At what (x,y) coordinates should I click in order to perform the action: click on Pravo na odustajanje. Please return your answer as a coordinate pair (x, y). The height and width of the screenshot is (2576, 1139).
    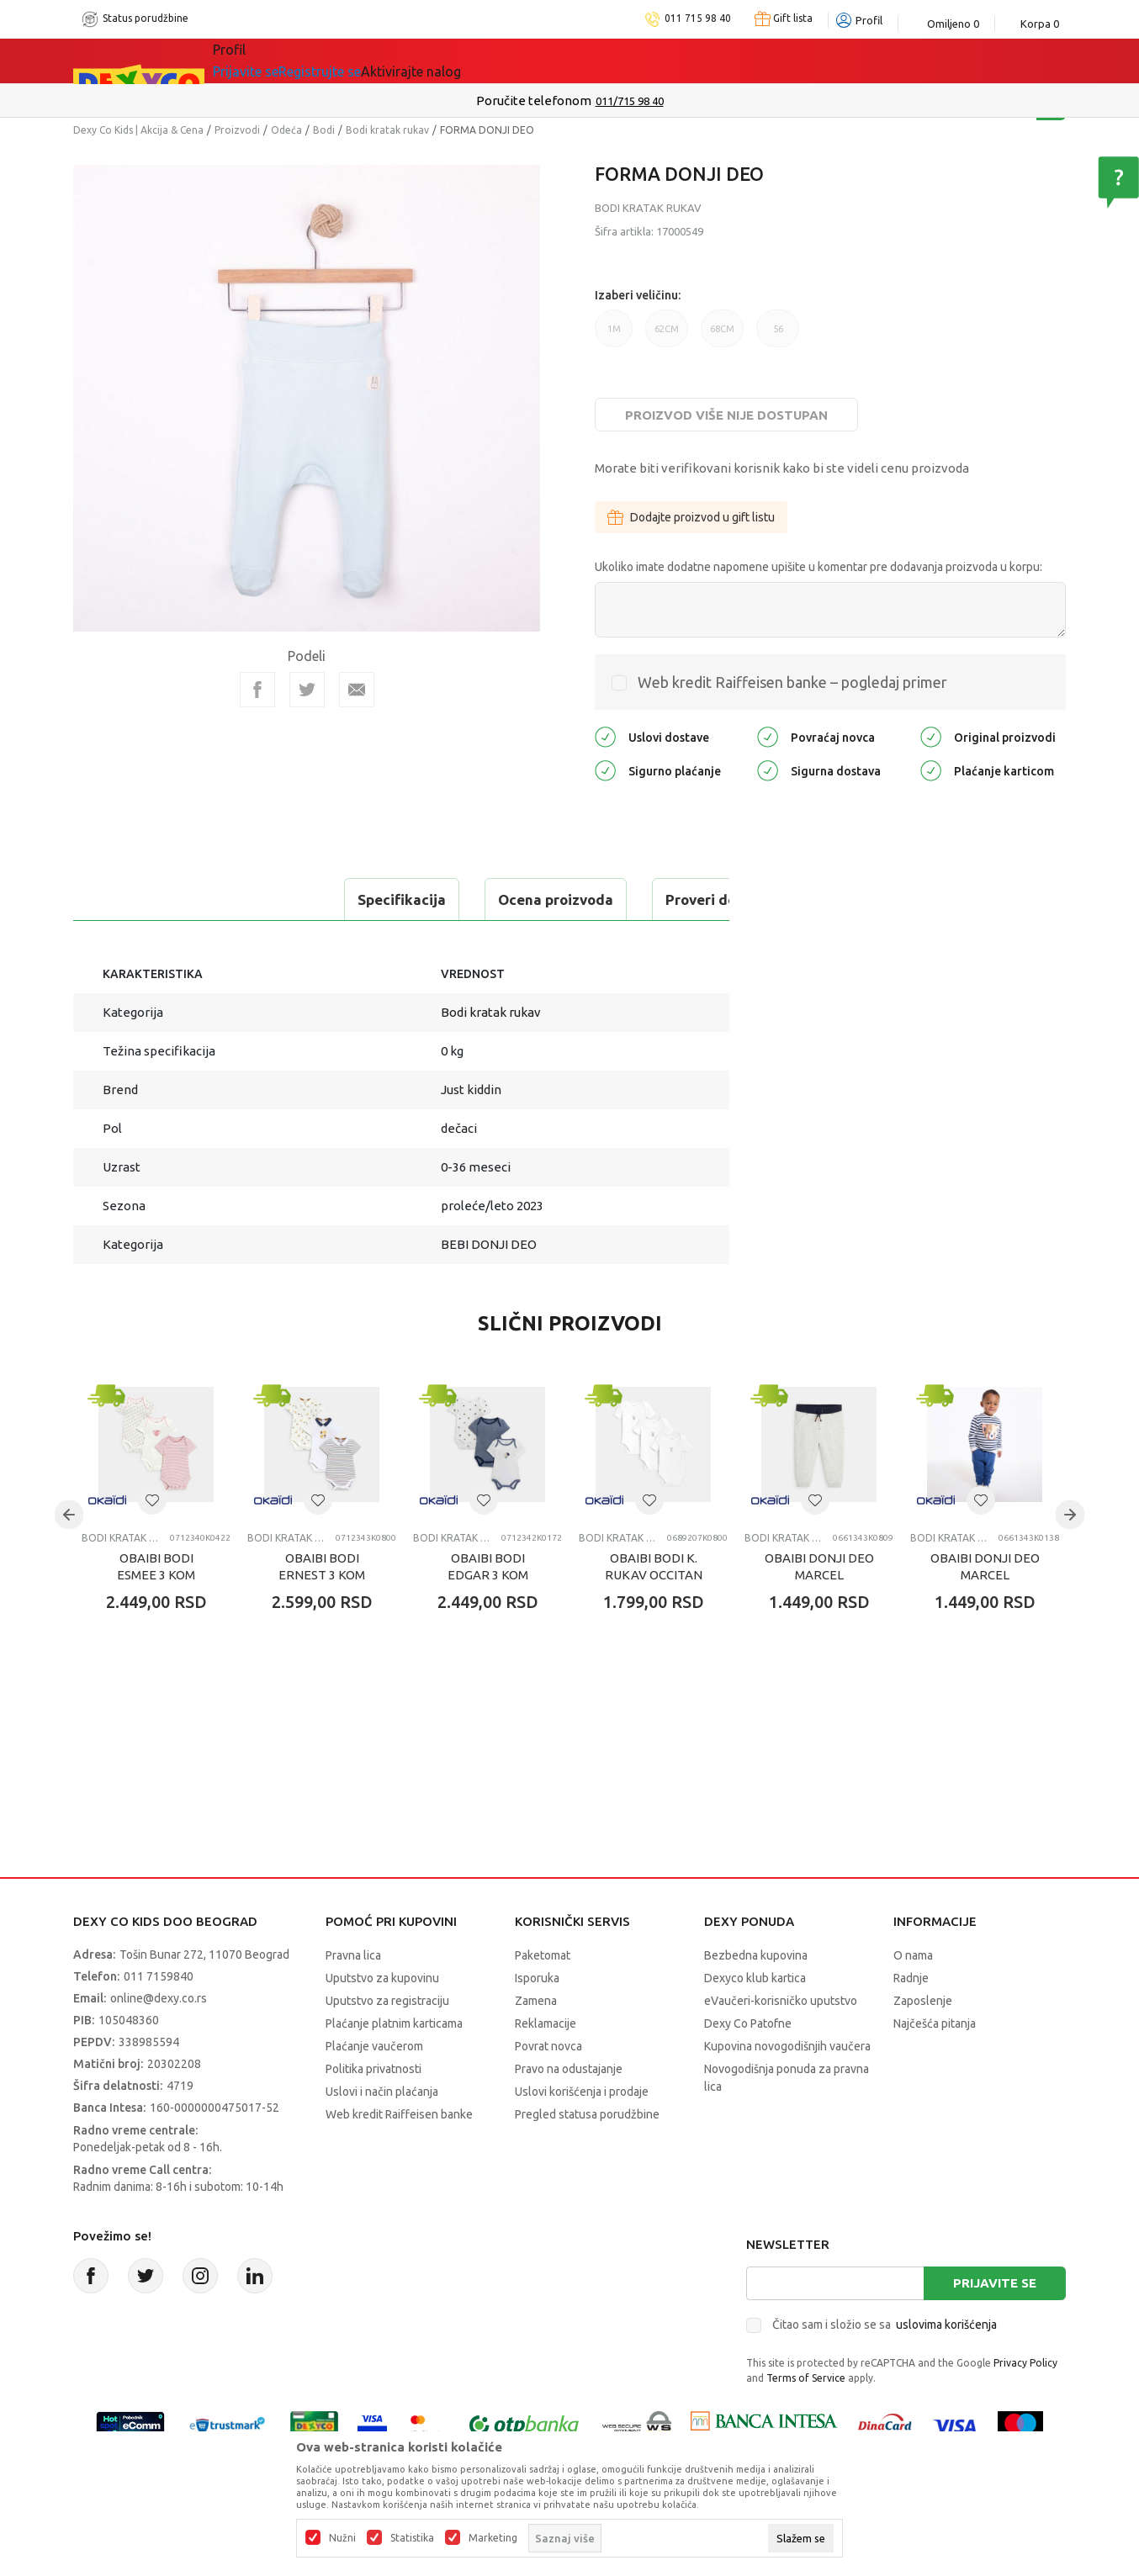
    Looking at the image, I should click on (568, 2069).